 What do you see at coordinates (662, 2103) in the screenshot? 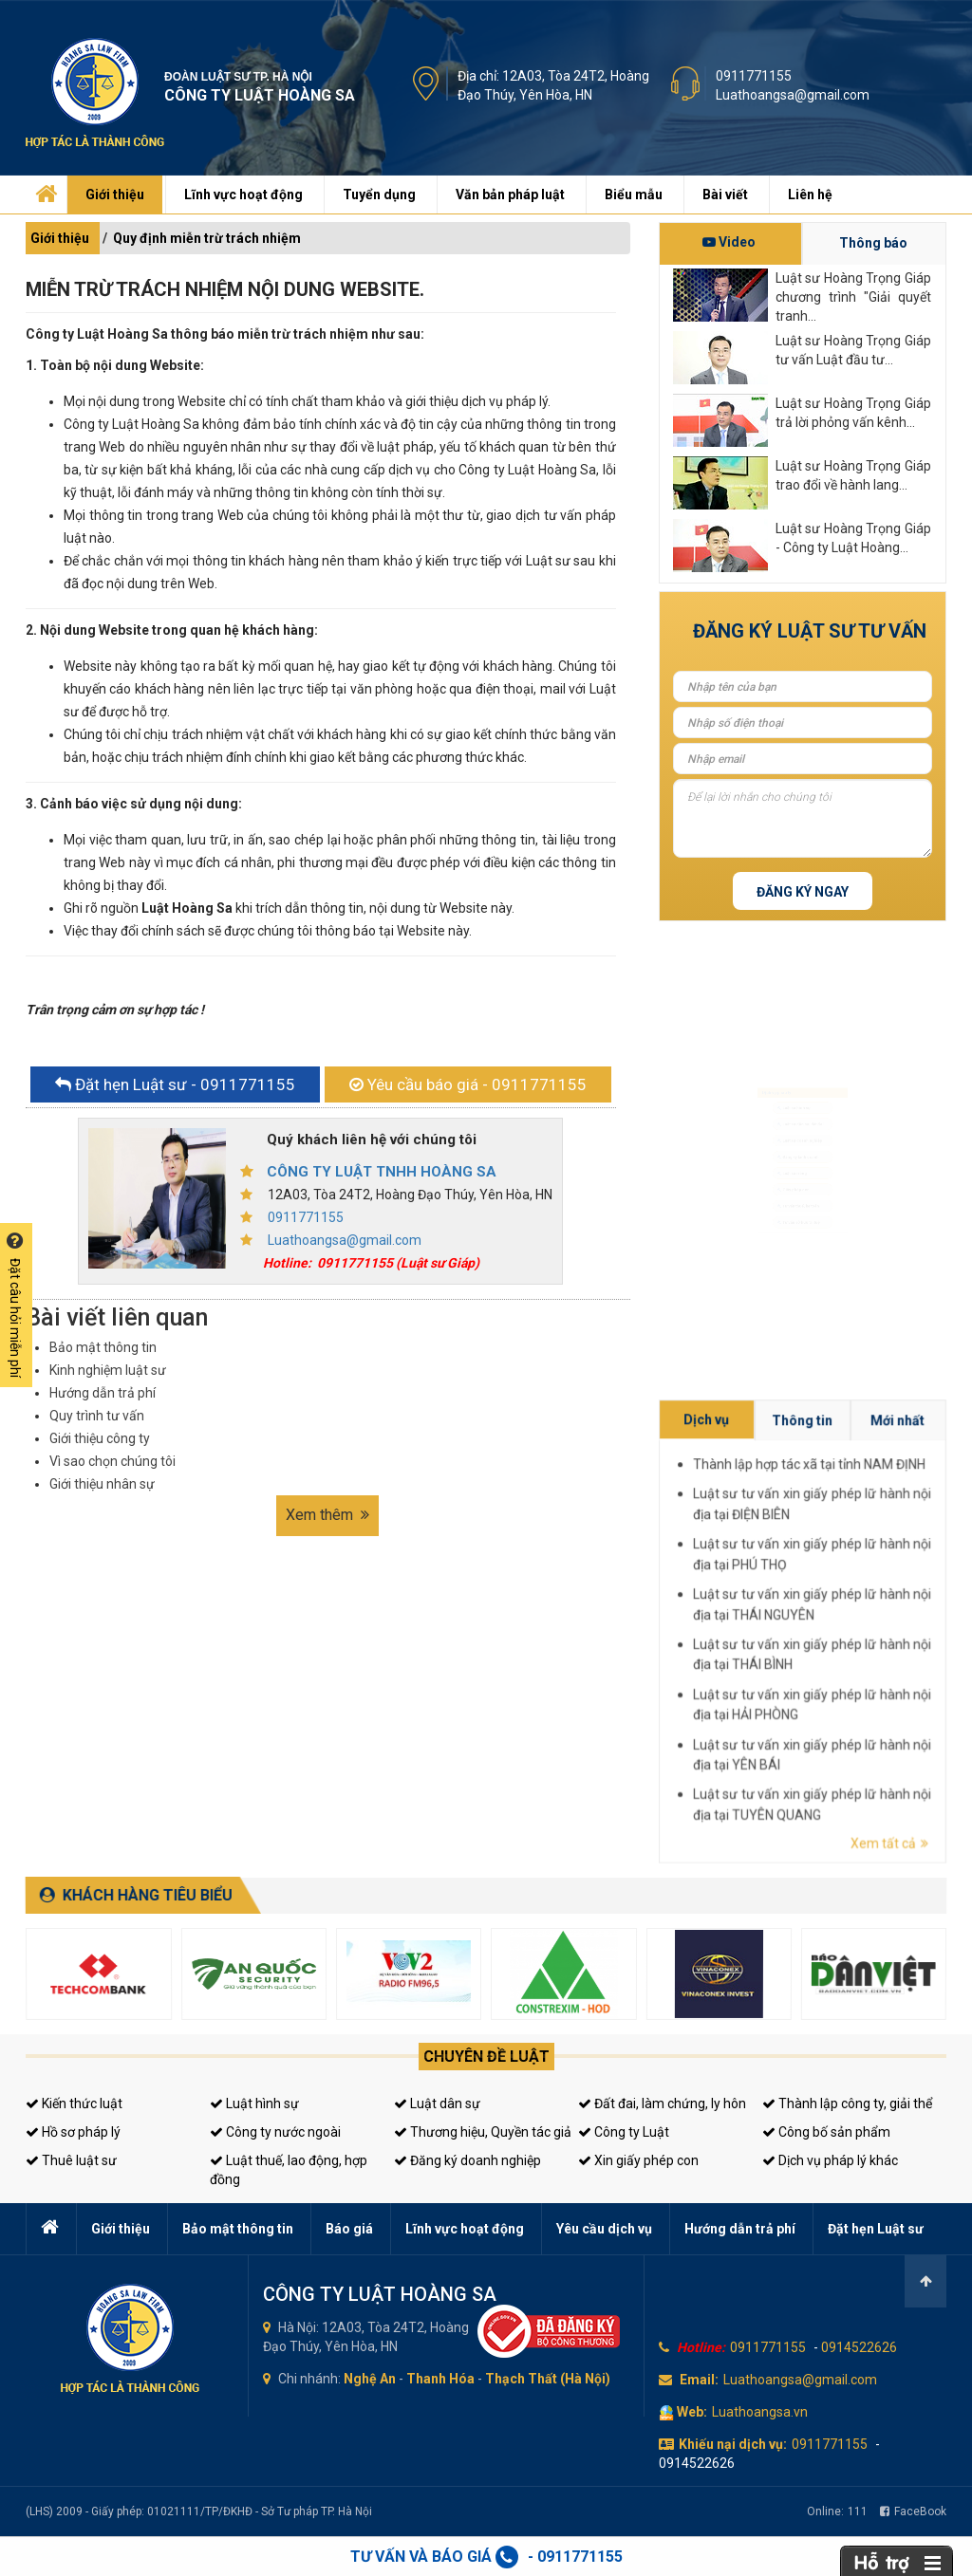
I see `Đất đai, làm chứng, ly hôn` at bounding box center [662, 2103].